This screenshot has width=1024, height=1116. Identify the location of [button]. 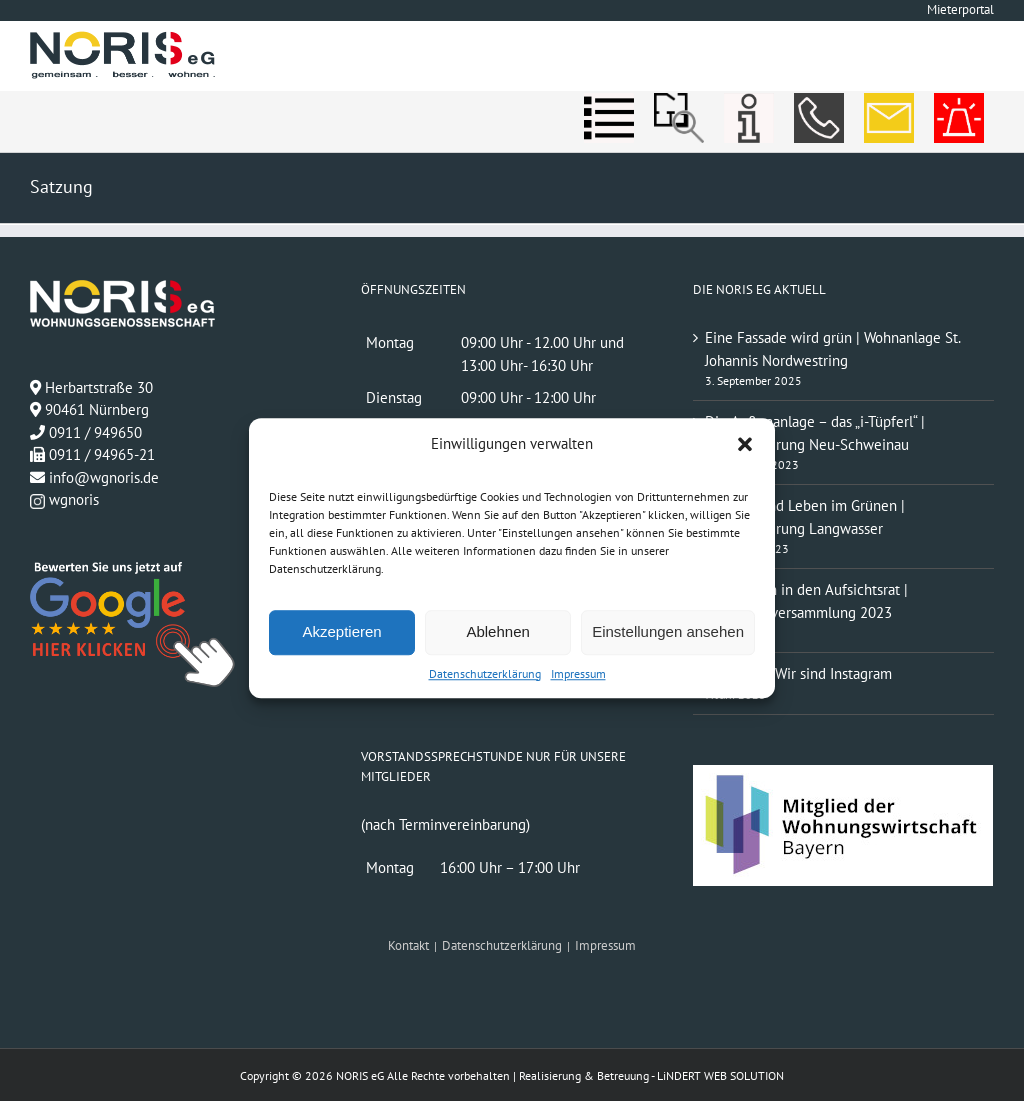
(745, 445).